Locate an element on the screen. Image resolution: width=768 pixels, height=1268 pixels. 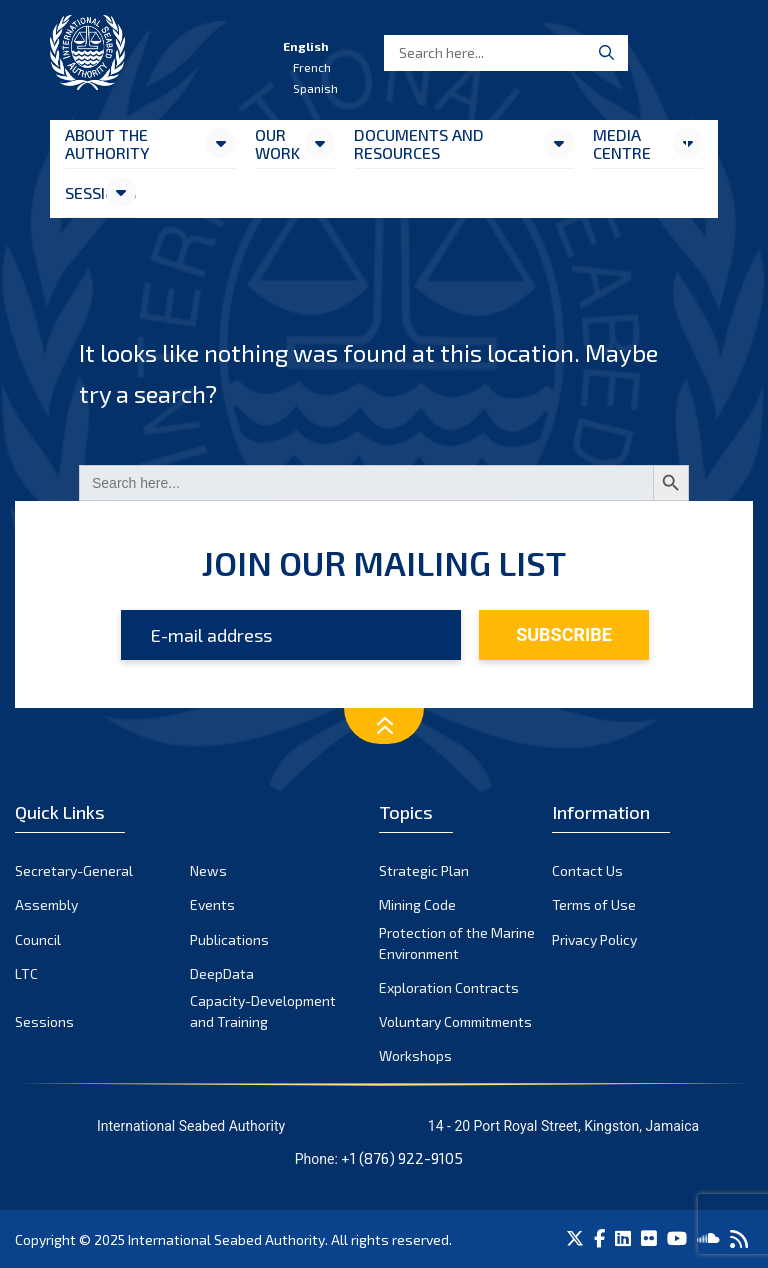
Sessions is located at coordinates (84, 192).